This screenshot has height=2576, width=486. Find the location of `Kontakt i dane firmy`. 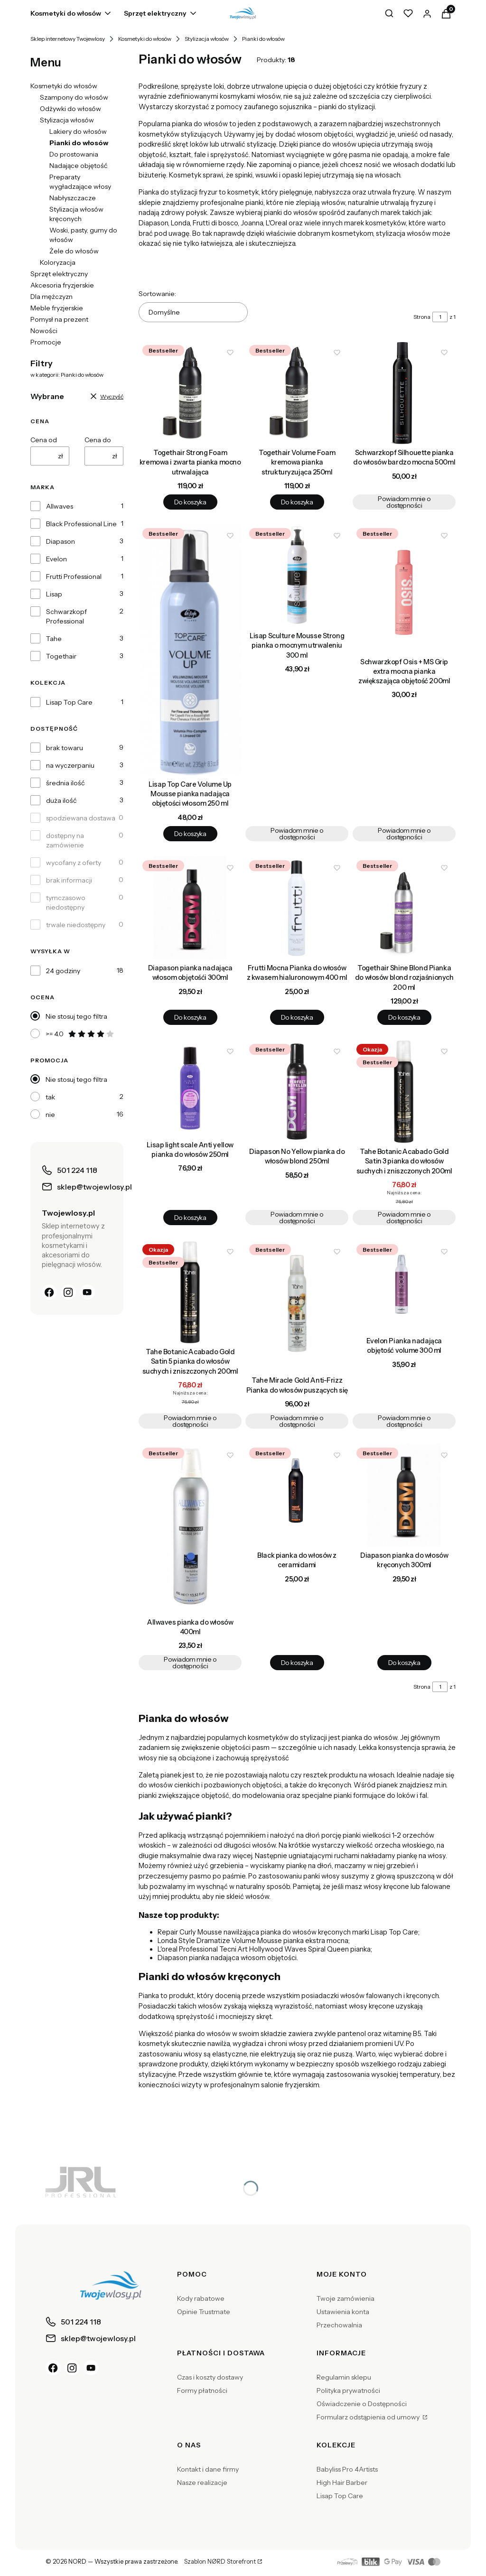

Kontakt i dane firmy is located at coordinates (208, 2469).